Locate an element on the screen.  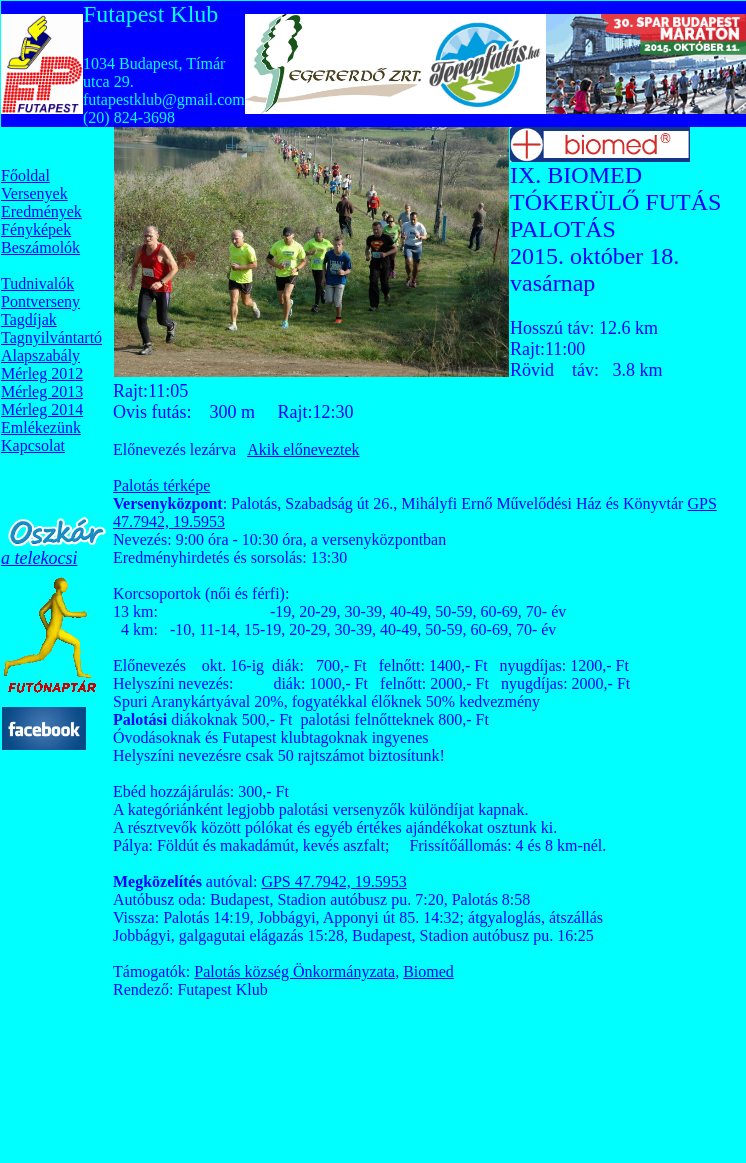
Palotás térképe is located at coordinates (161, 485).